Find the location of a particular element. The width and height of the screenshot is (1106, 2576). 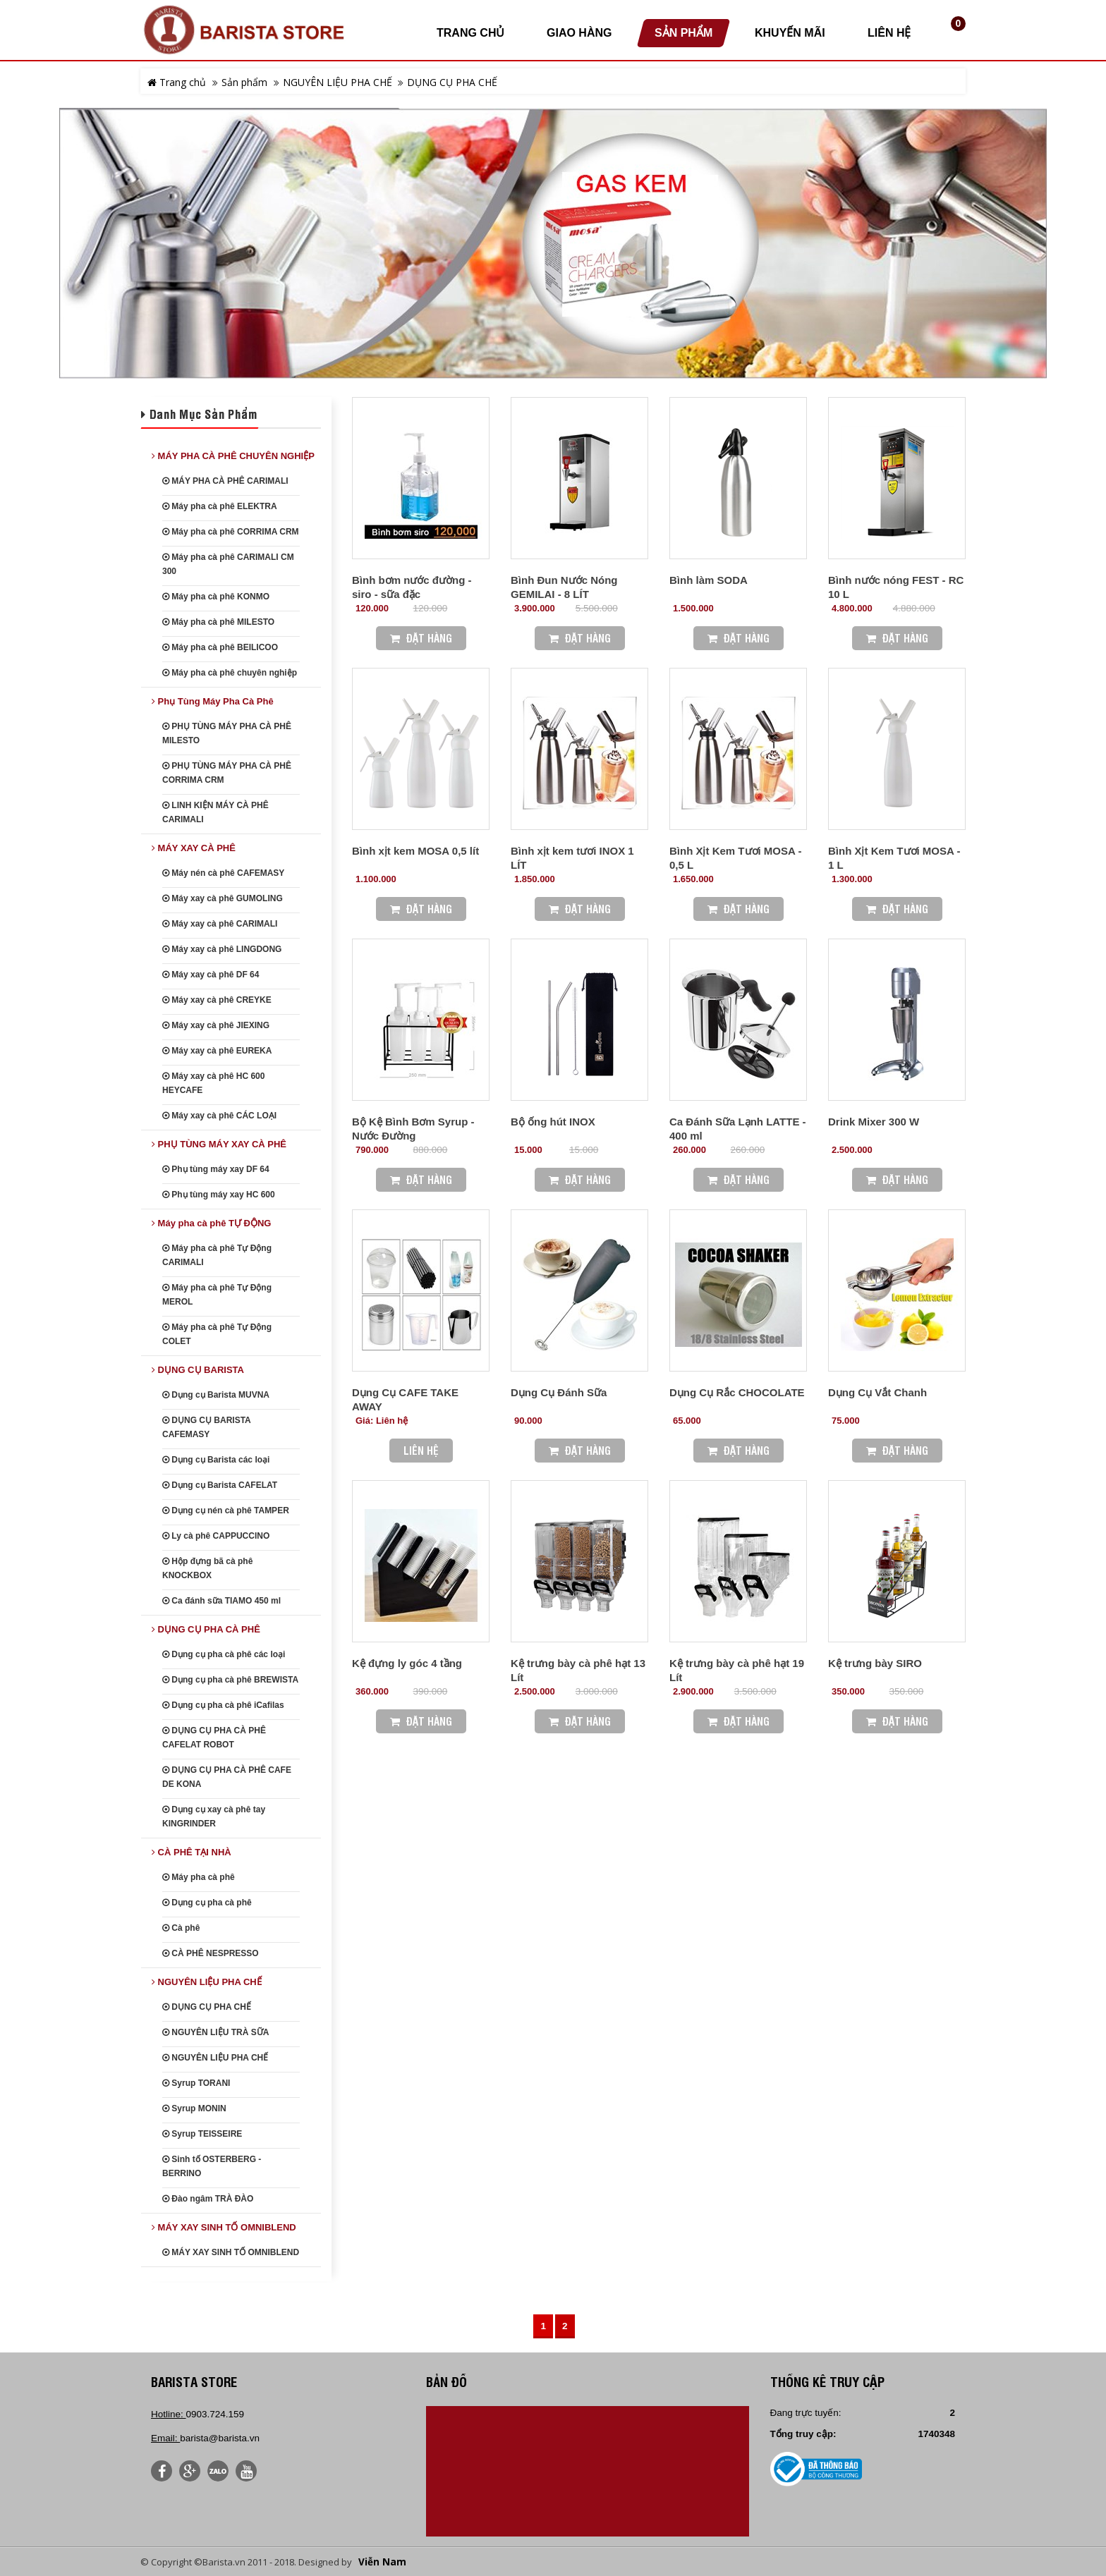

DỤNG CỤ PHA CÀ PHÊ CAFELAT ROBOT is located at coordinates (214, 1738).